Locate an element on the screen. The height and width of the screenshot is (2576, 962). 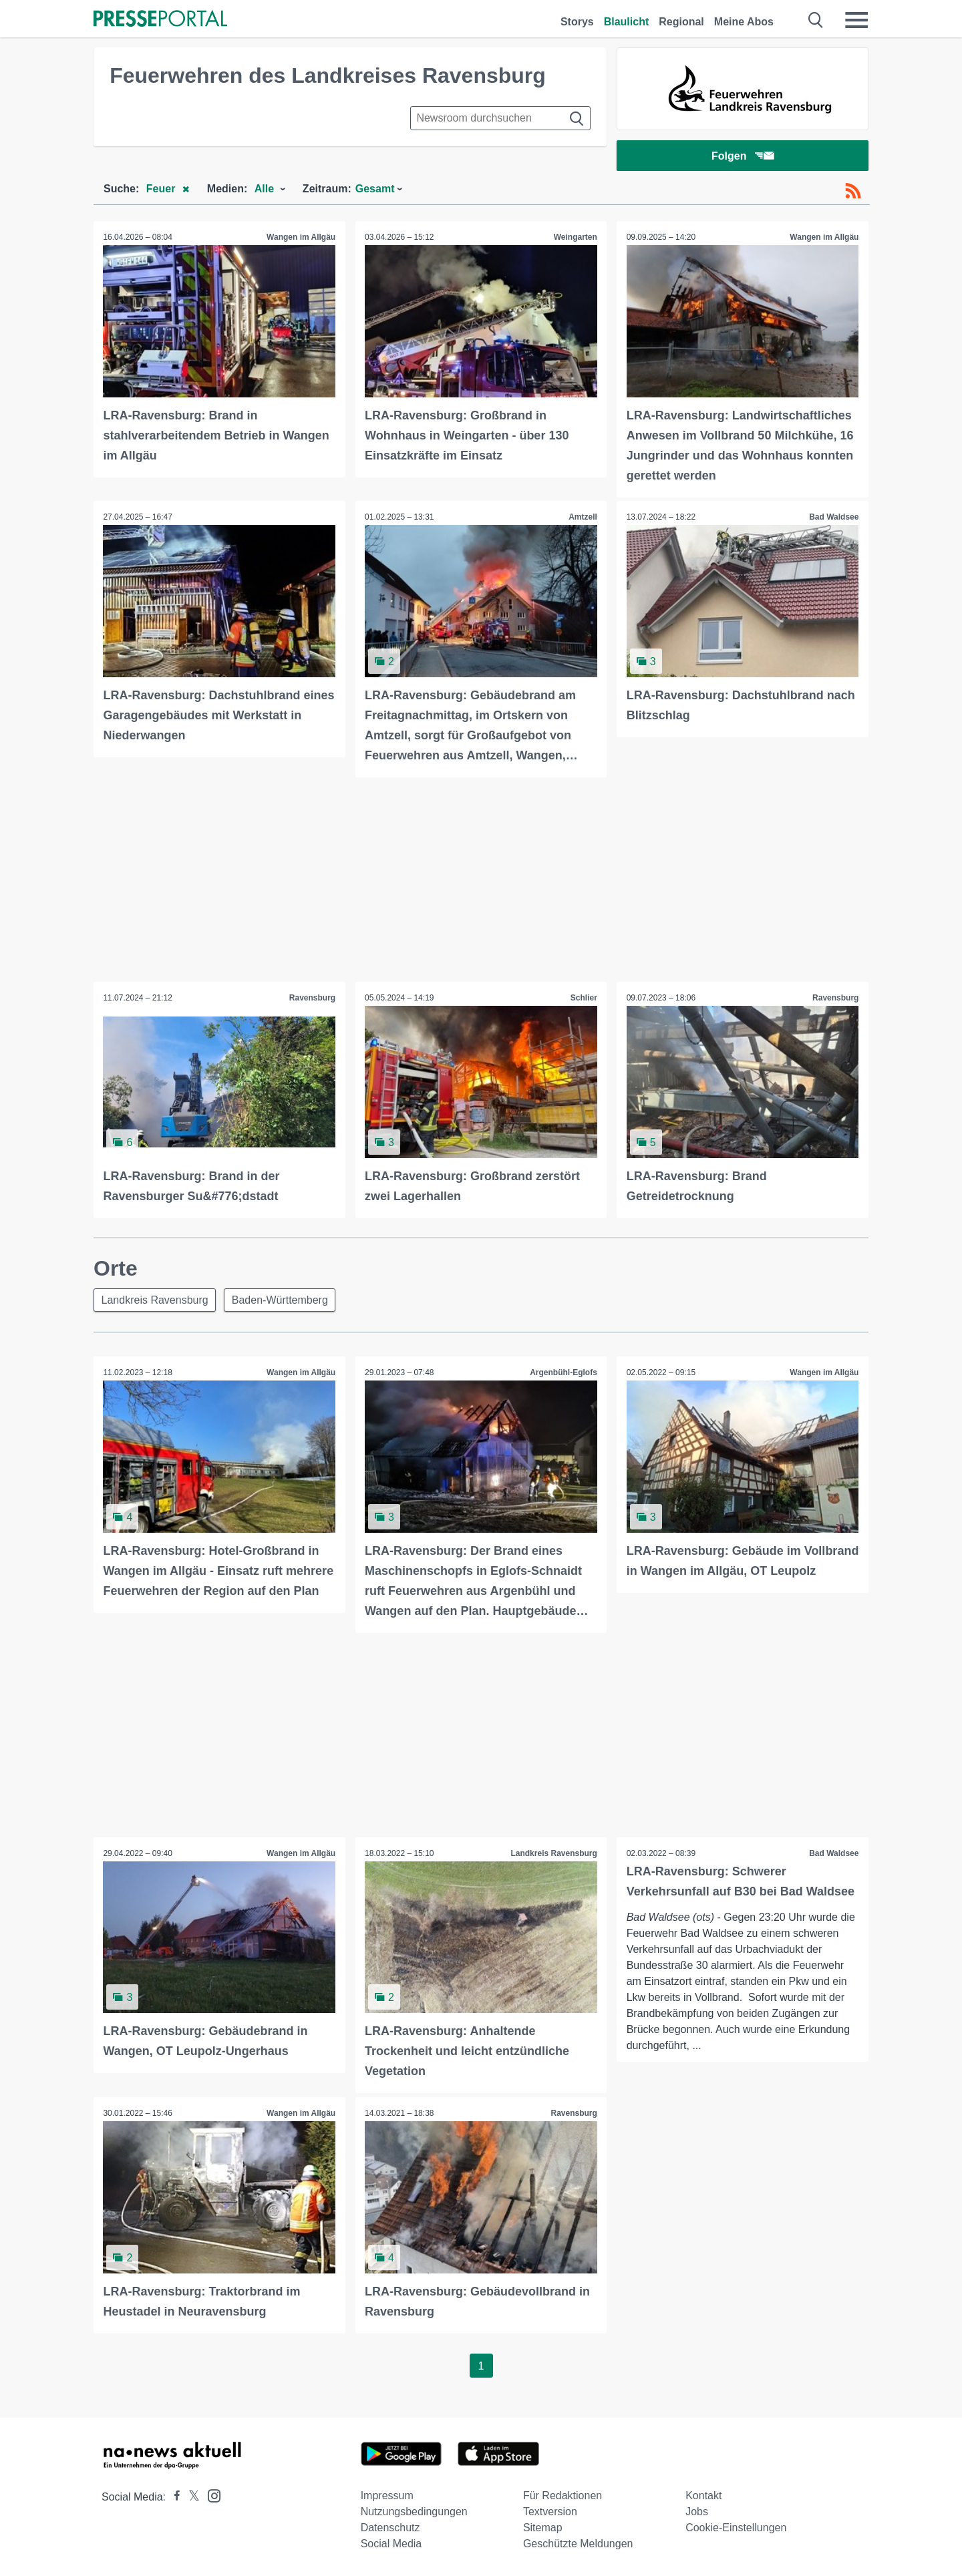
Bad Waldsee is located at coordinates (833, 518).